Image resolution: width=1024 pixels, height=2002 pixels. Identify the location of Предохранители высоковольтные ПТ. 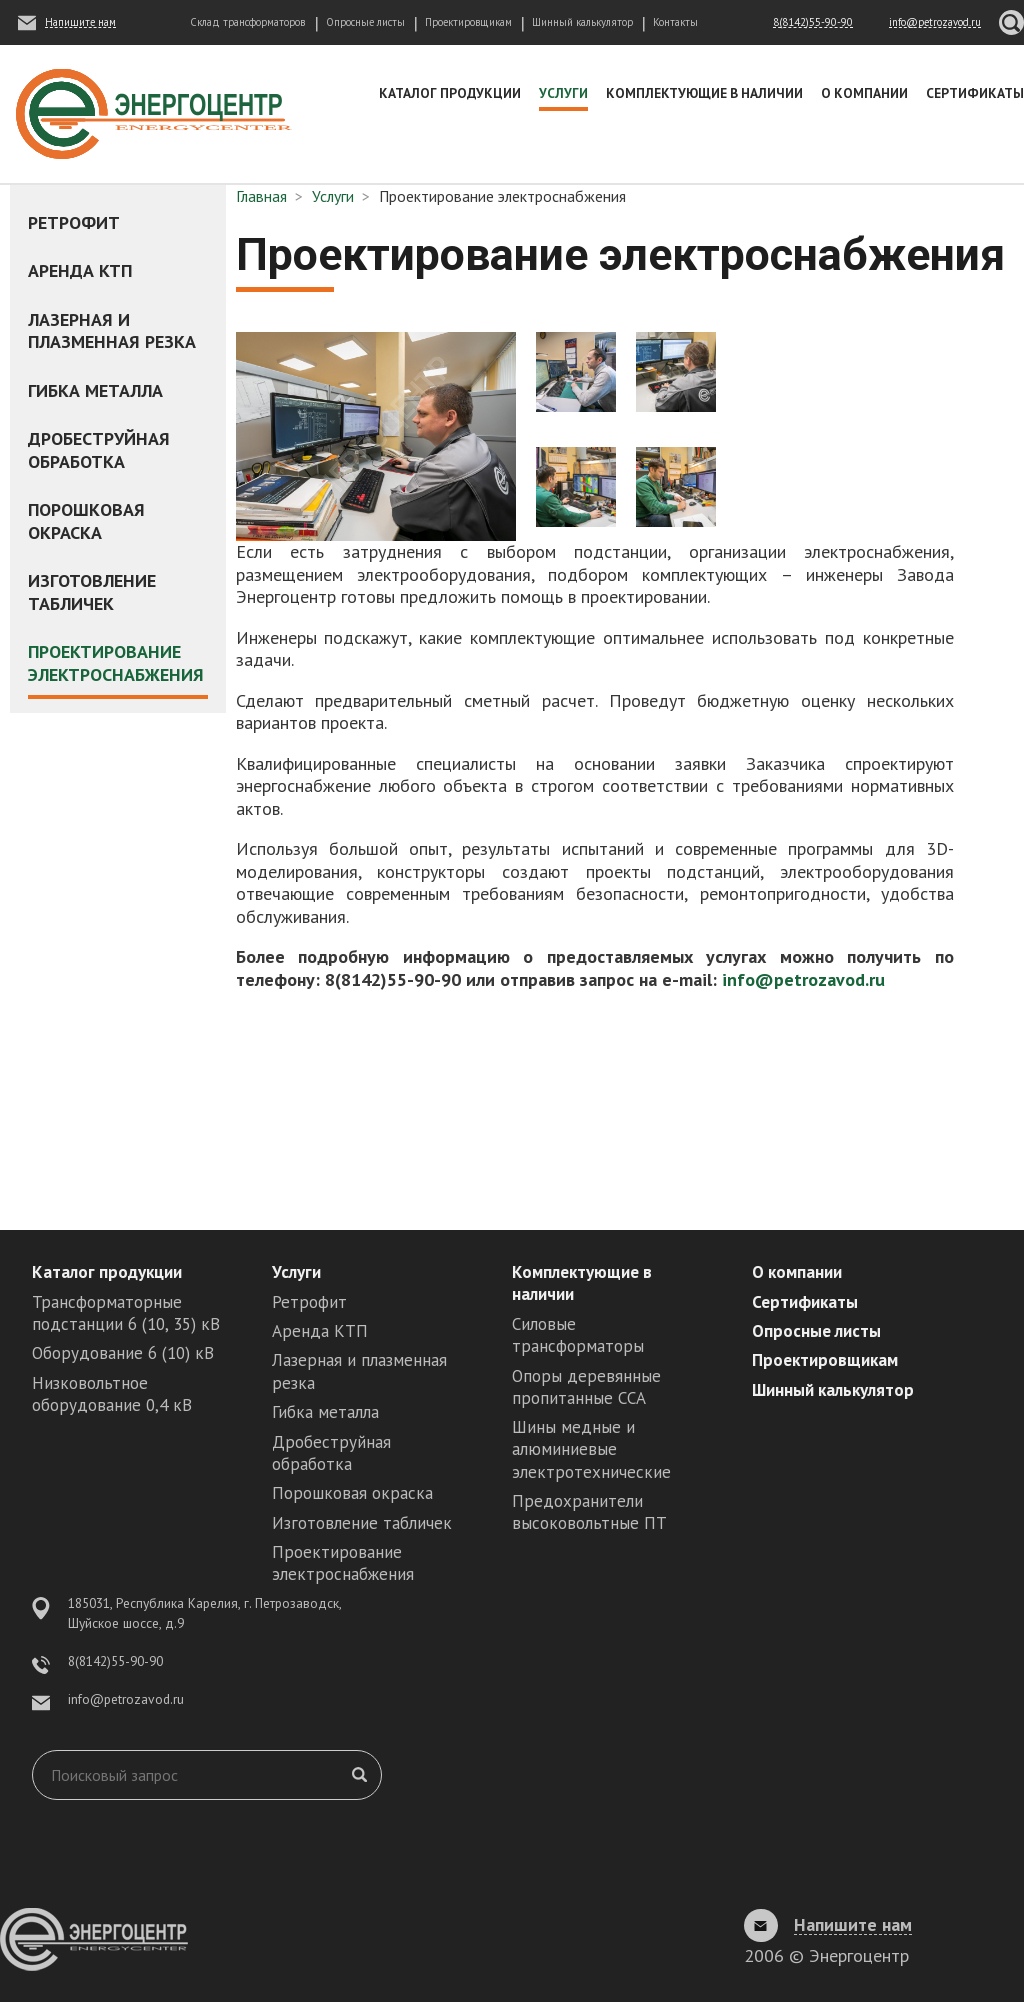
(589, 1512).